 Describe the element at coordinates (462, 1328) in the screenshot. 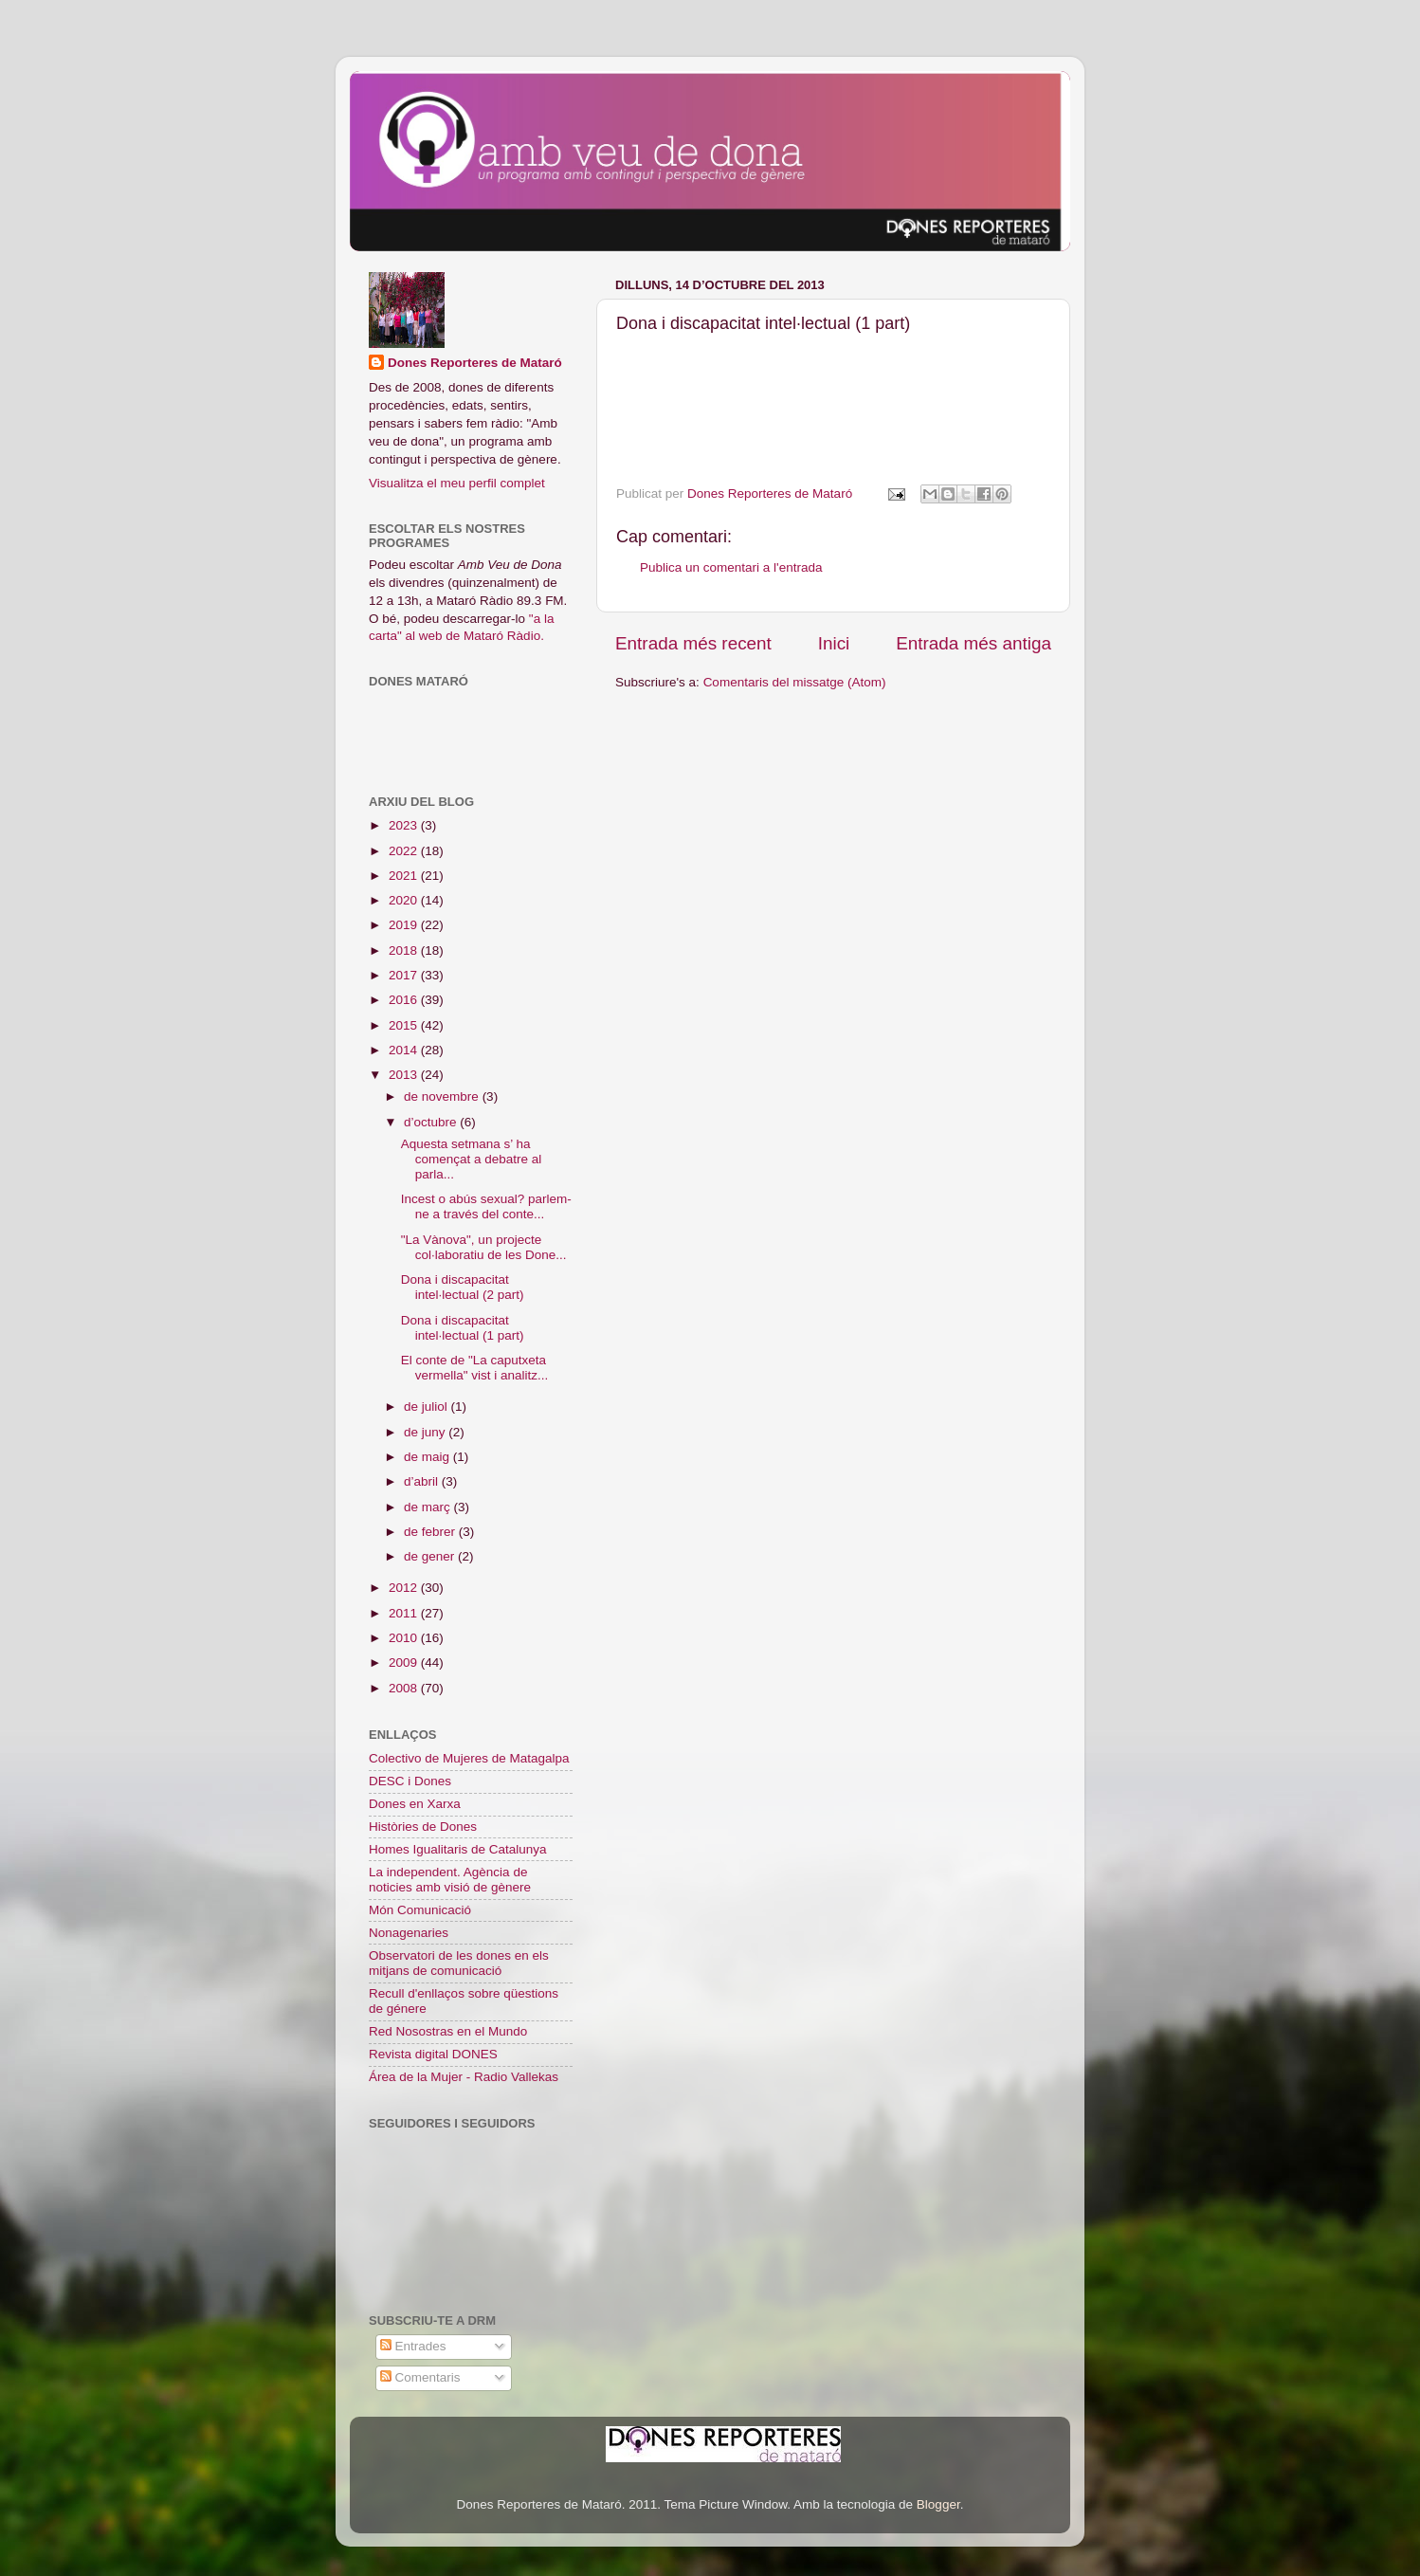

I see `Dona i discapacitat intel·lectual (1 part)` at that location.